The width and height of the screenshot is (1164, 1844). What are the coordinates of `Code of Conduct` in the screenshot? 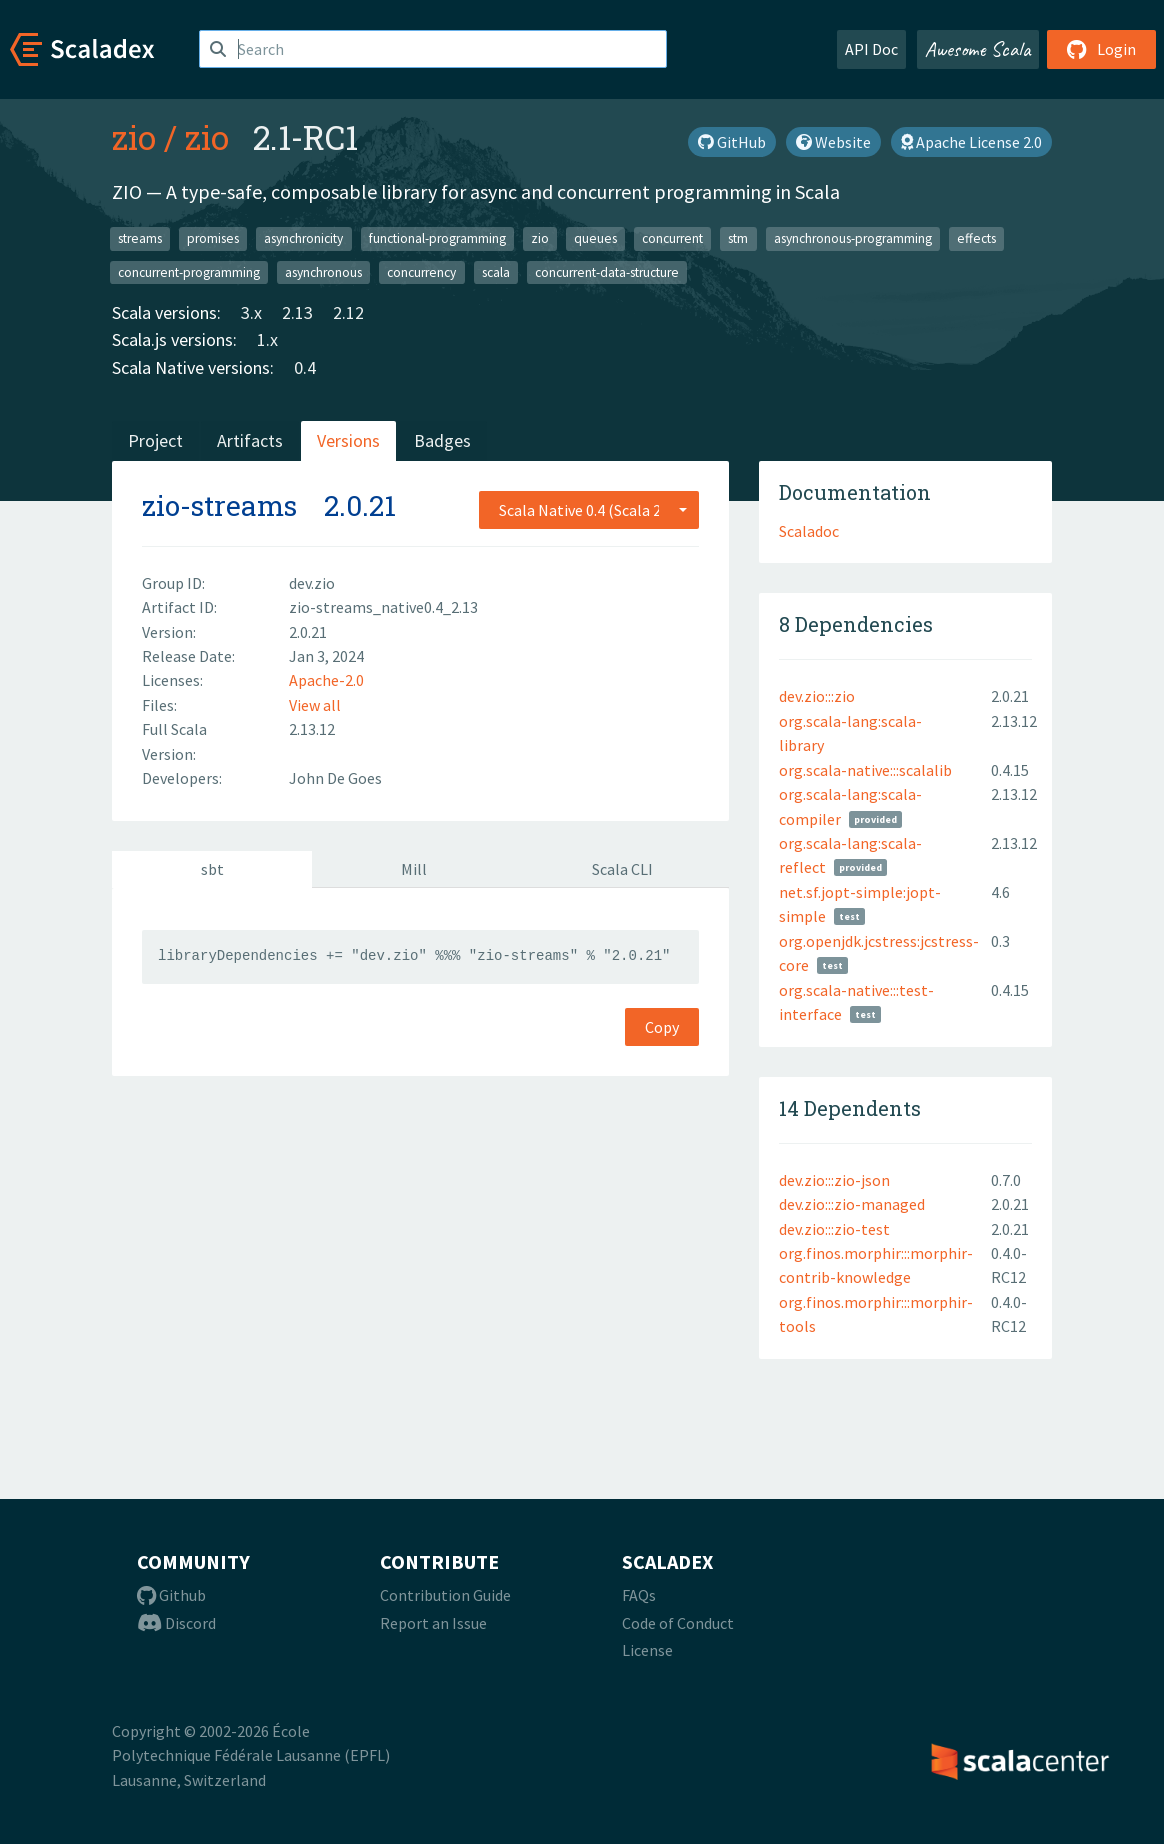 It's located at (678, 1623).